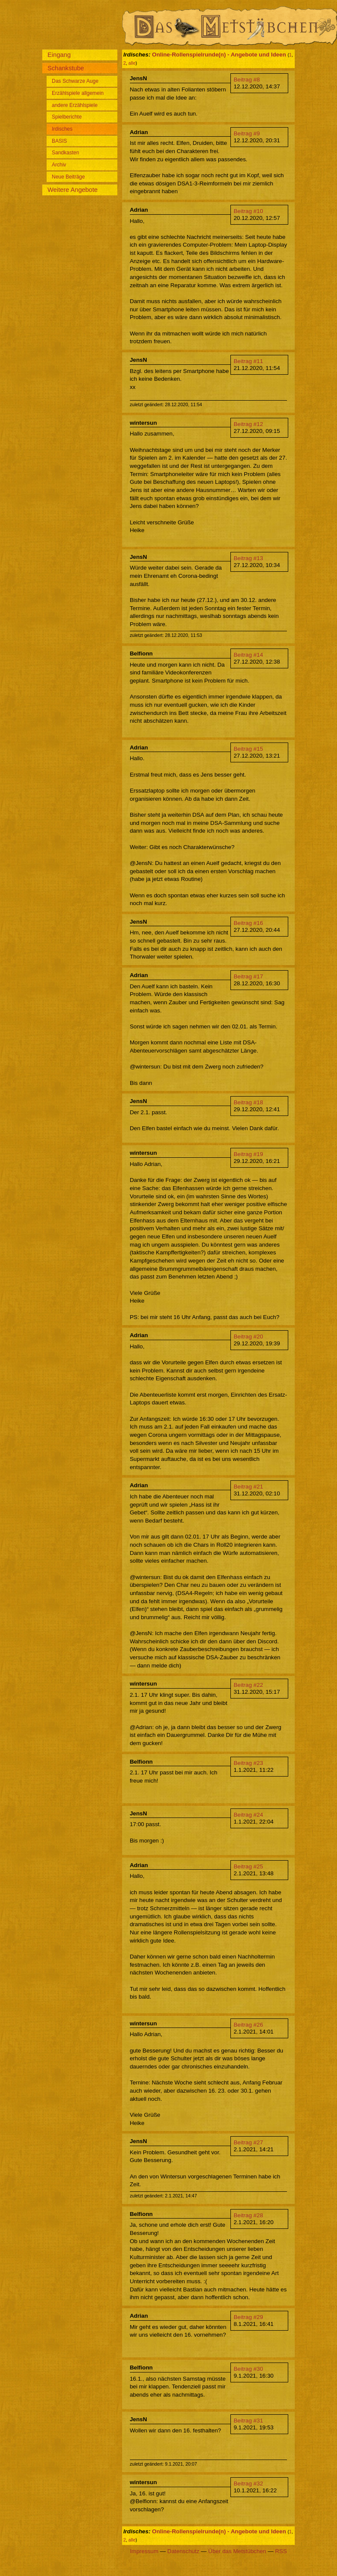  What do you see at coordinates (248, 1154) in the screenshot?
I see `Beitrag #19` at bounding box center [248, 1154].